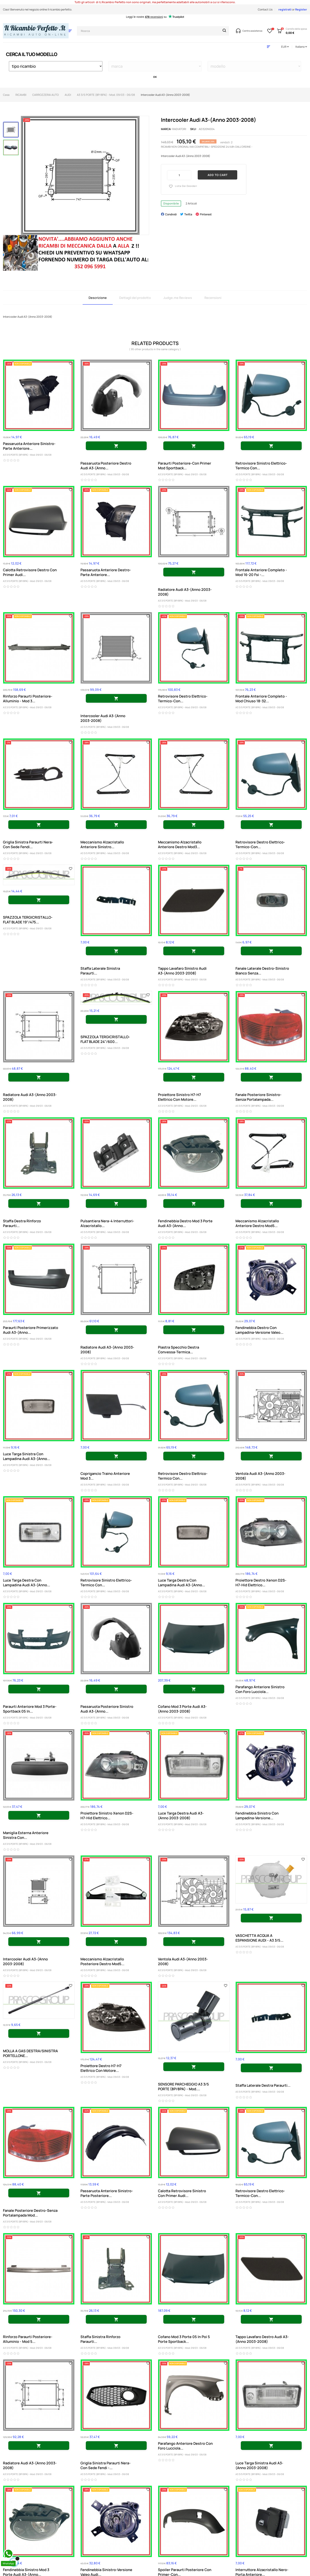 The height and width of the screenshot is (2576, 310). I want to click on SENSORE PARCHEGGIO A3 3/5 PORTE (8P/8PA) - Mod...., so click(183, 2086).